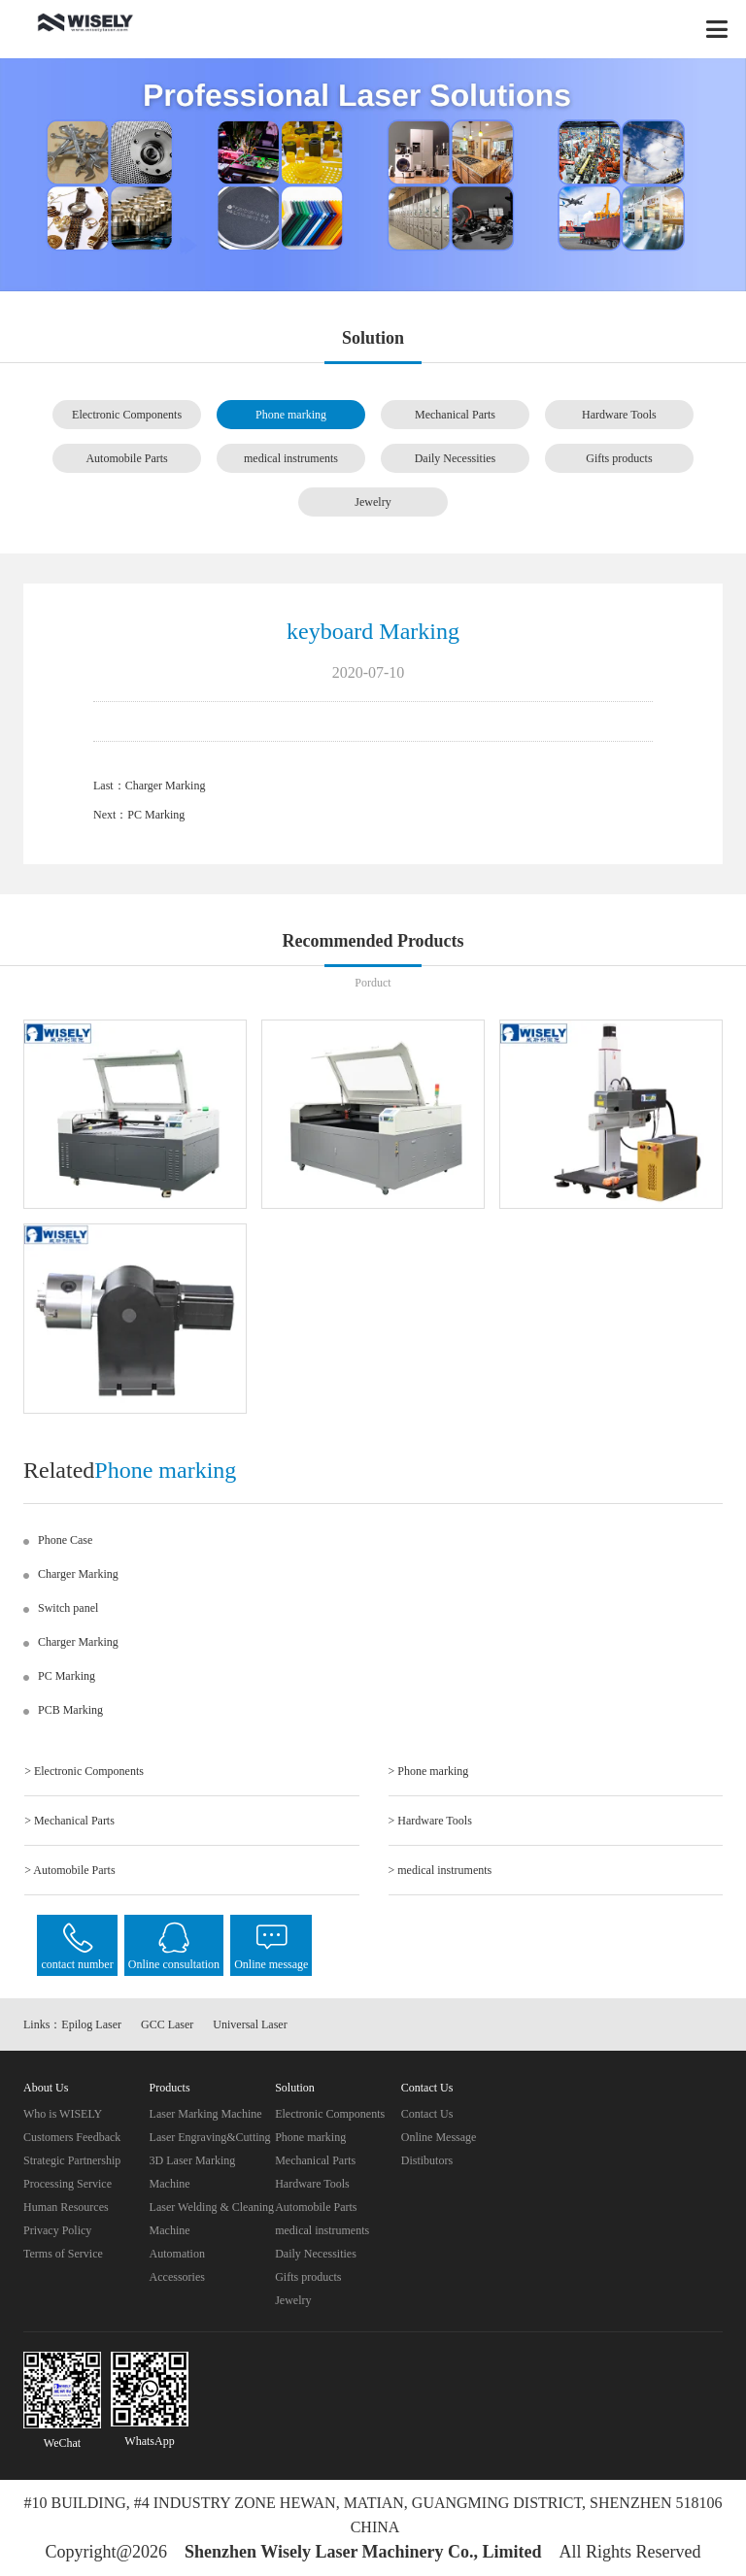 The height and width of the screenshot is (2576, 746). I want to click on Switch panel, so click(68, 1608).